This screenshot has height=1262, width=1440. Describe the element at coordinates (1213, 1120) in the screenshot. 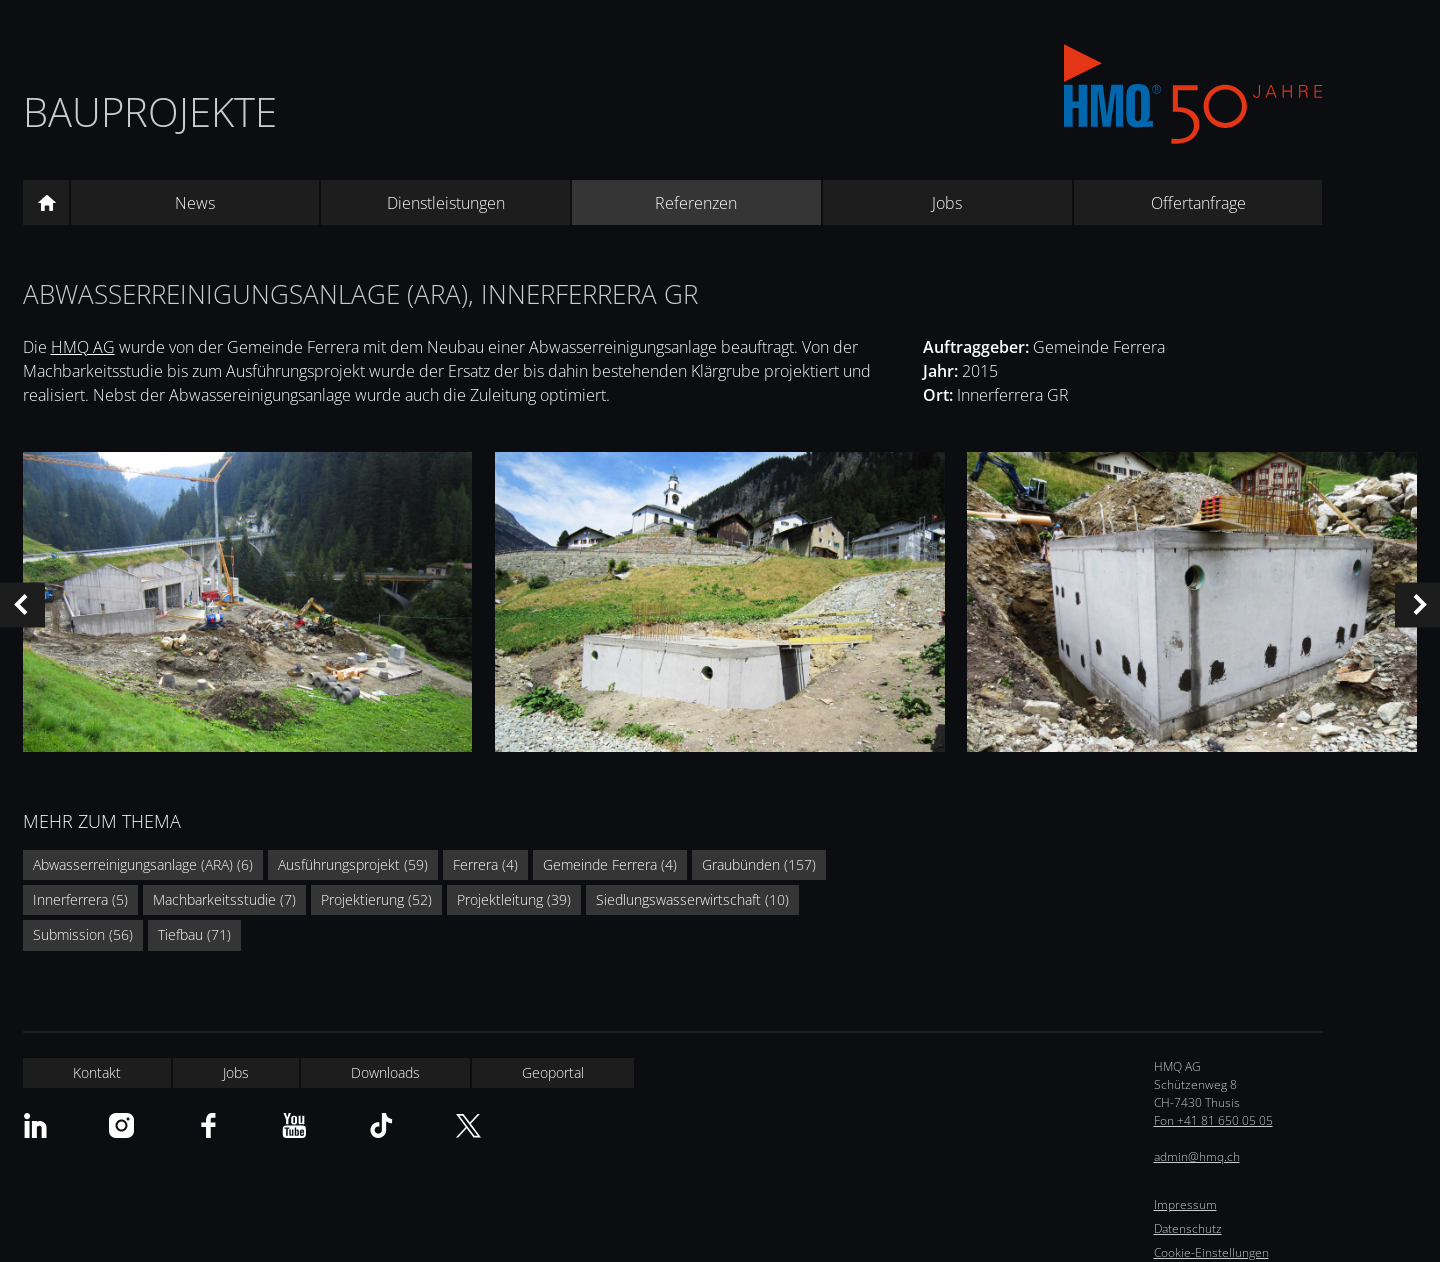

I see `Fon +41 81 650 05 05` at that location.